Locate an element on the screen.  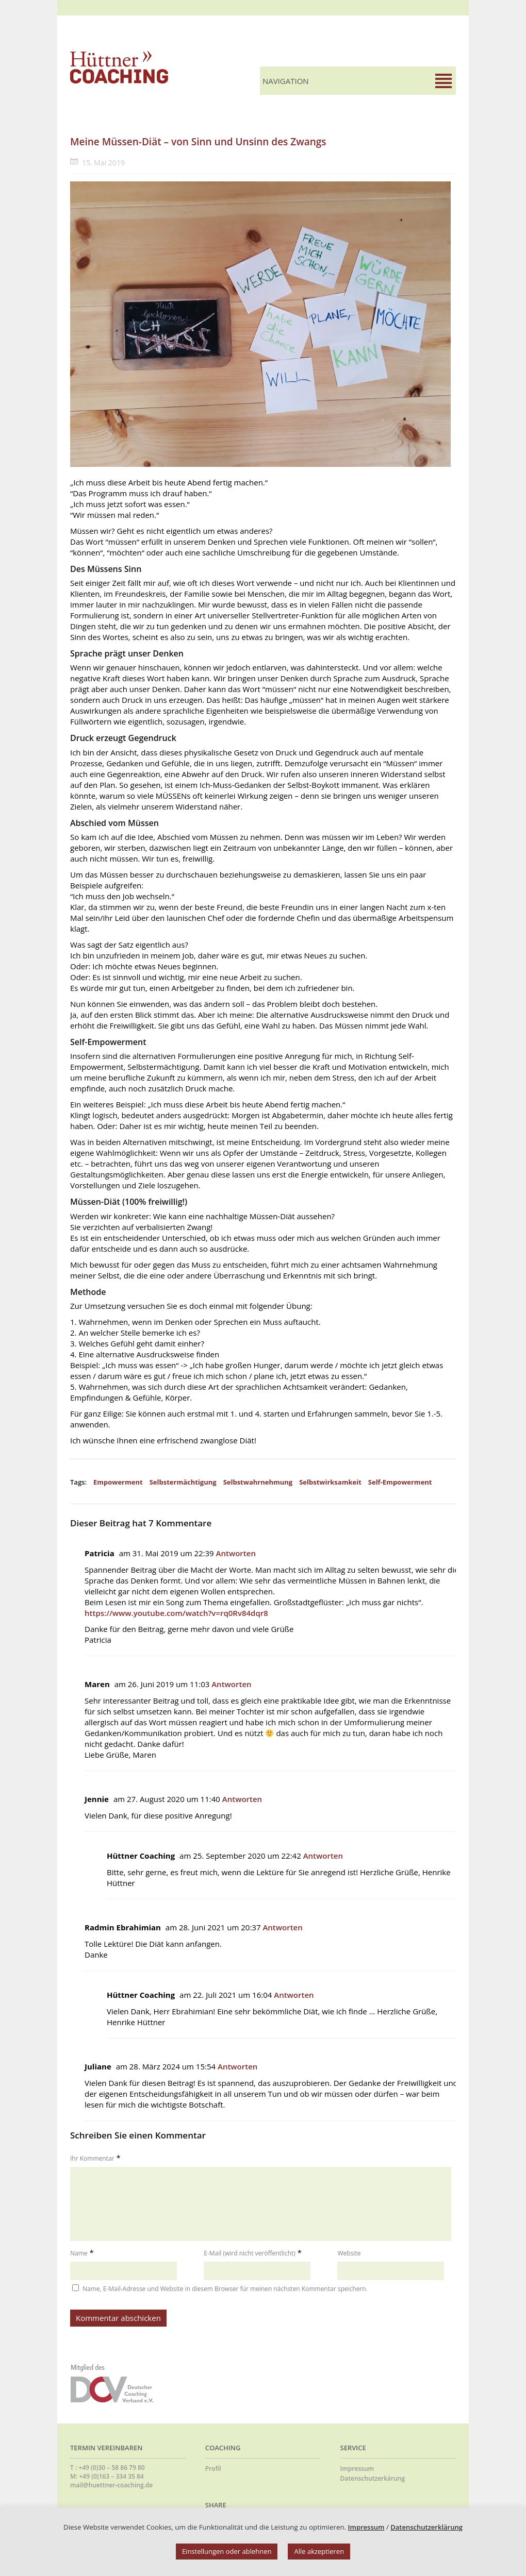
Antworten [Auf Juliane antworten] is located at coordinates (237, 2066).